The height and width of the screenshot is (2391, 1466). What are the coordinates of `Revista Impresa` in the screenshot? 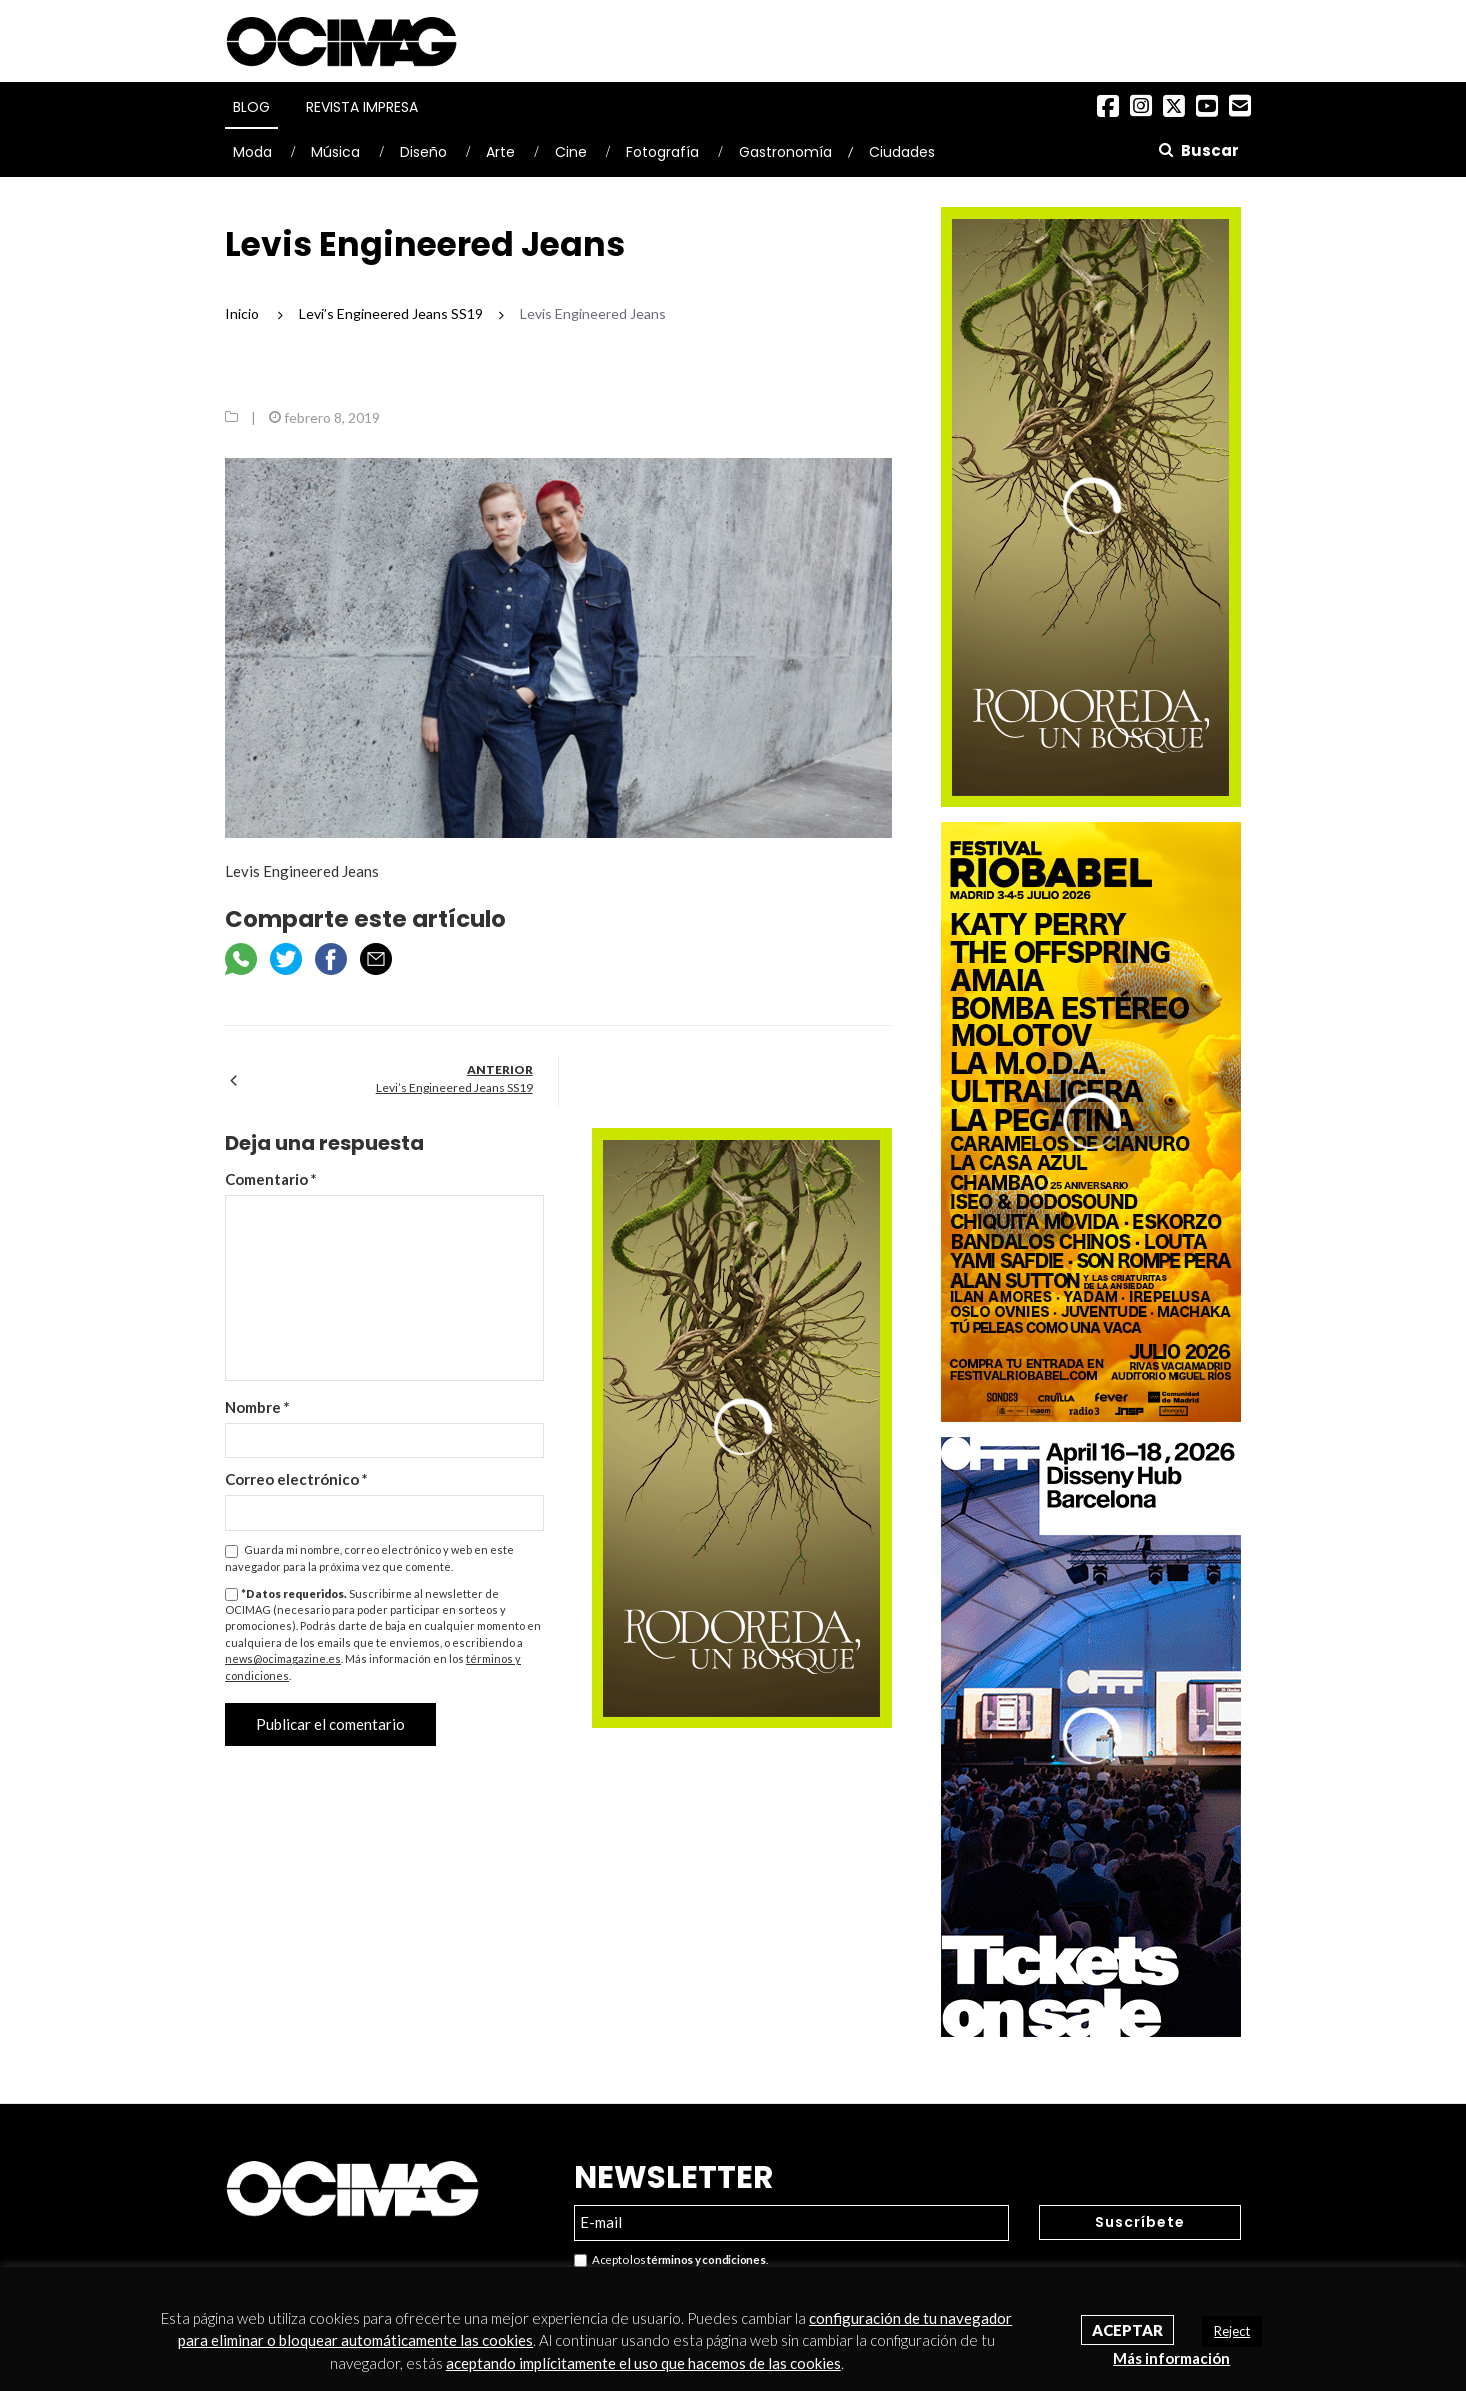 It's located at (362, 107).